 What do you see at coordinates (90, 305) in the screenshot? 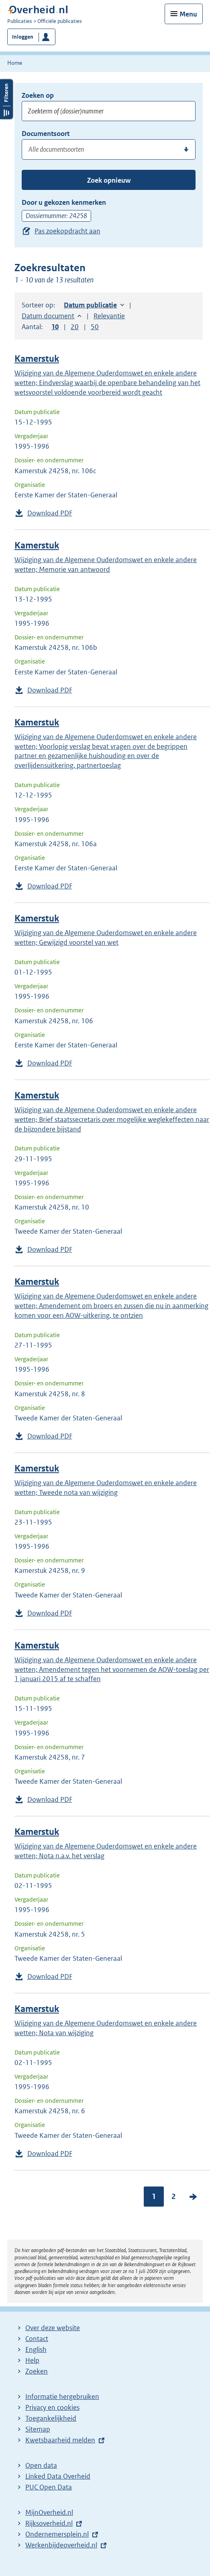
I see `Datum publicatie [button]` at bounding box center [90, 305].